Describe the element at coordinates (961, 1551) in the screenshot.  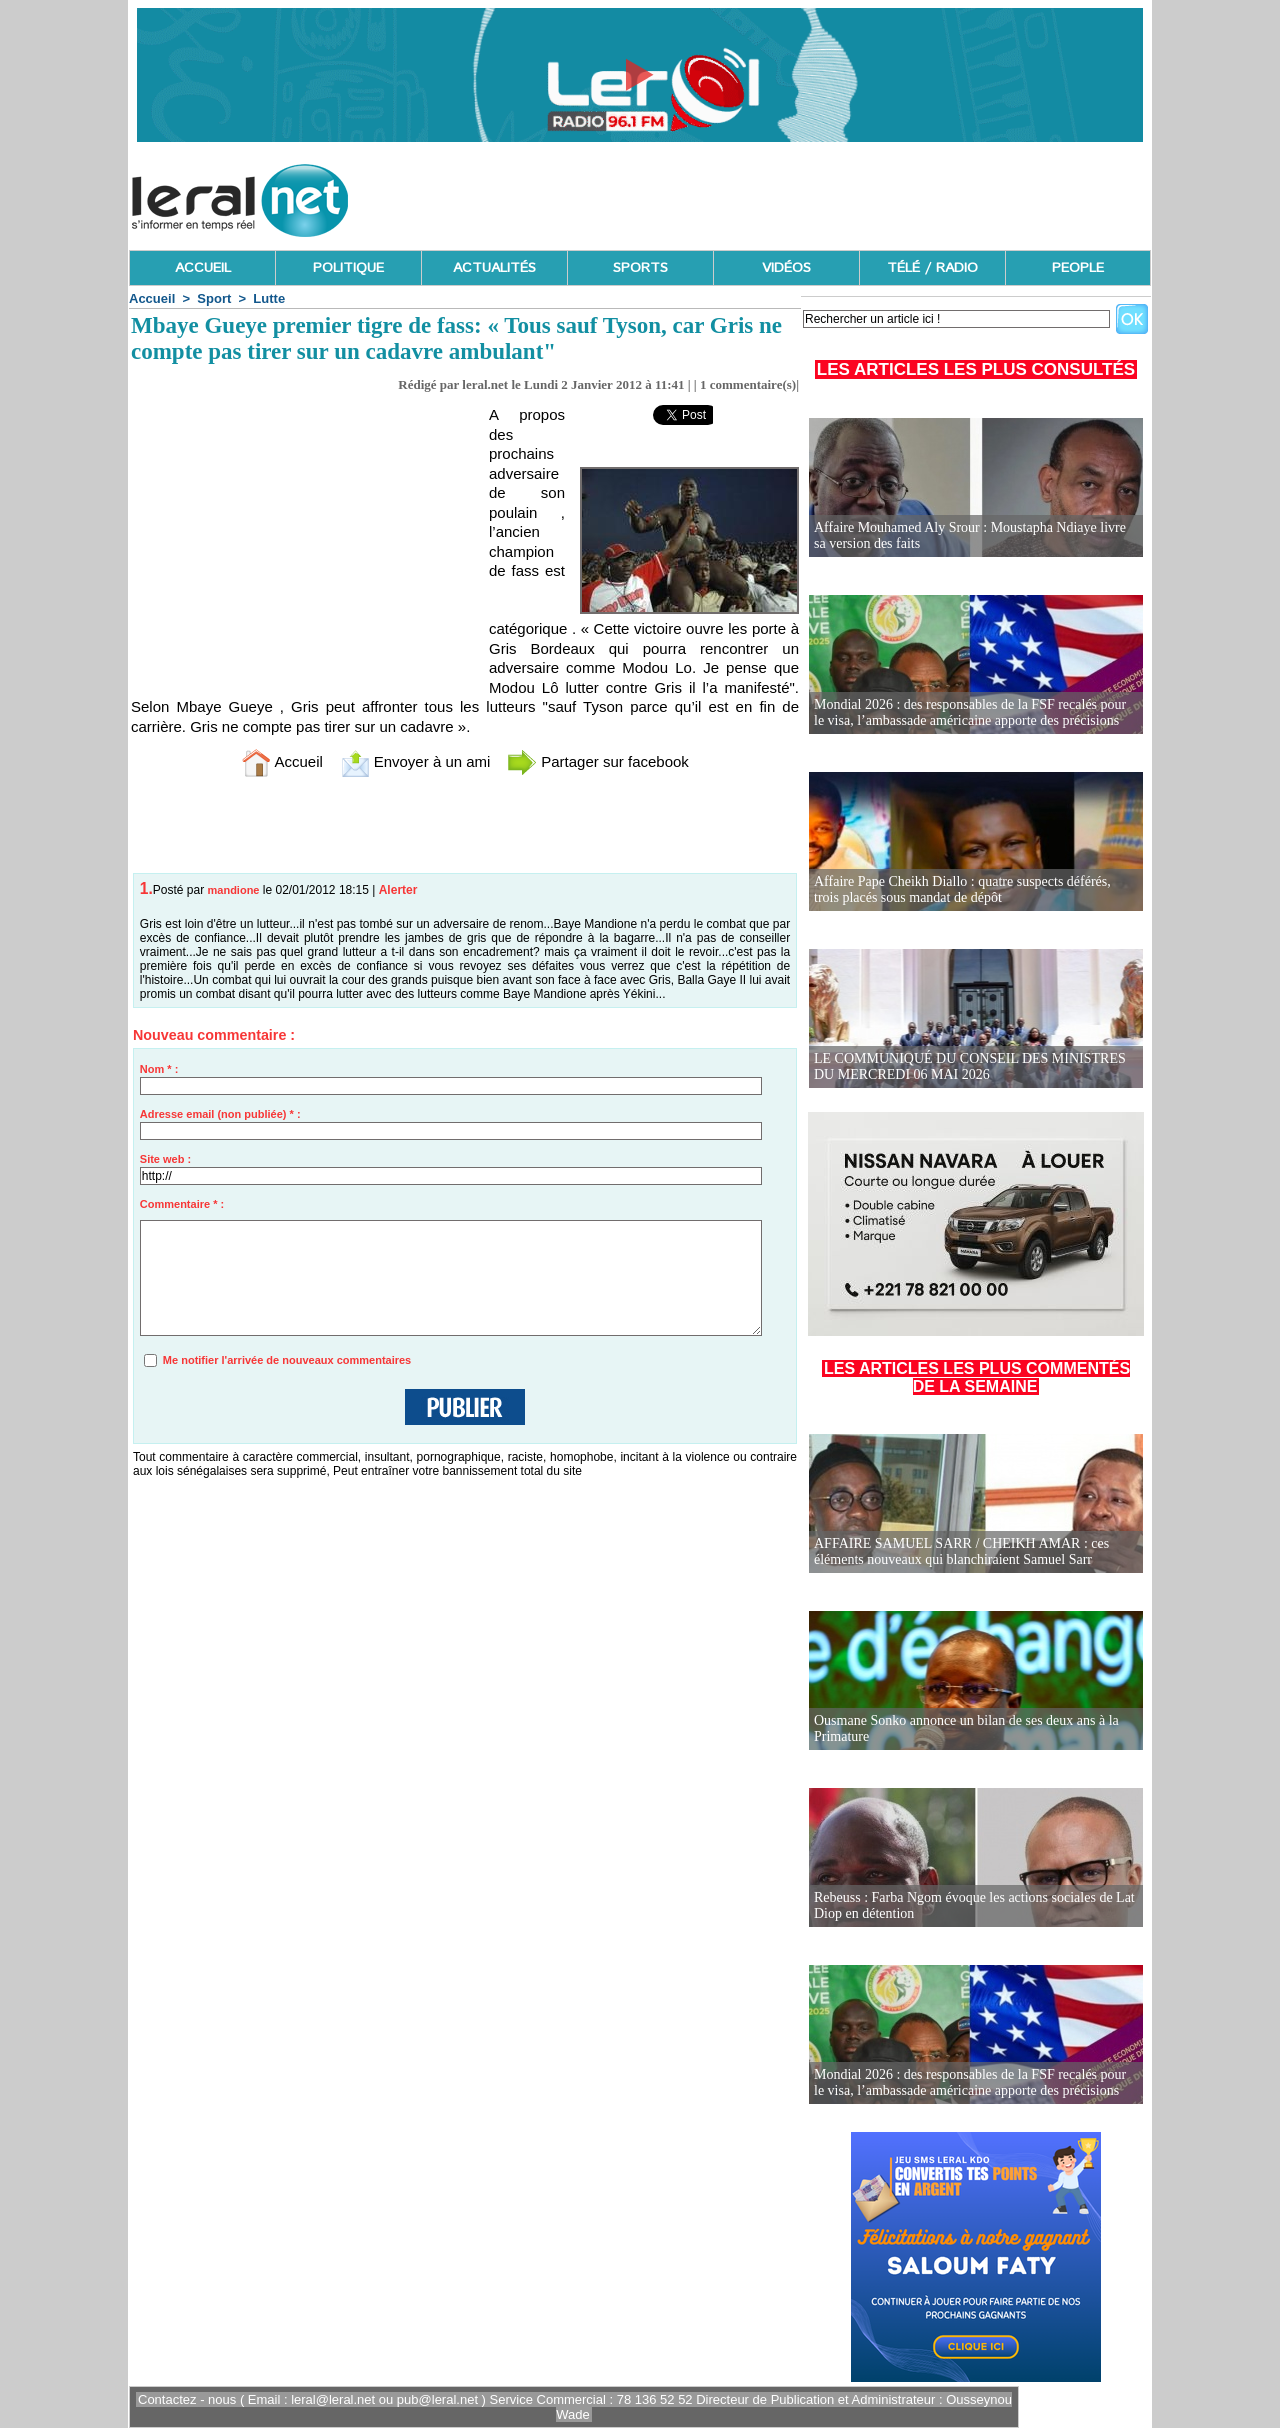
I see `AFFAIRE SAMUEL SARR / CHEIKH AMAR : ces éléments nouveaux qui blanchiraient Samuel Sarr` at that location.